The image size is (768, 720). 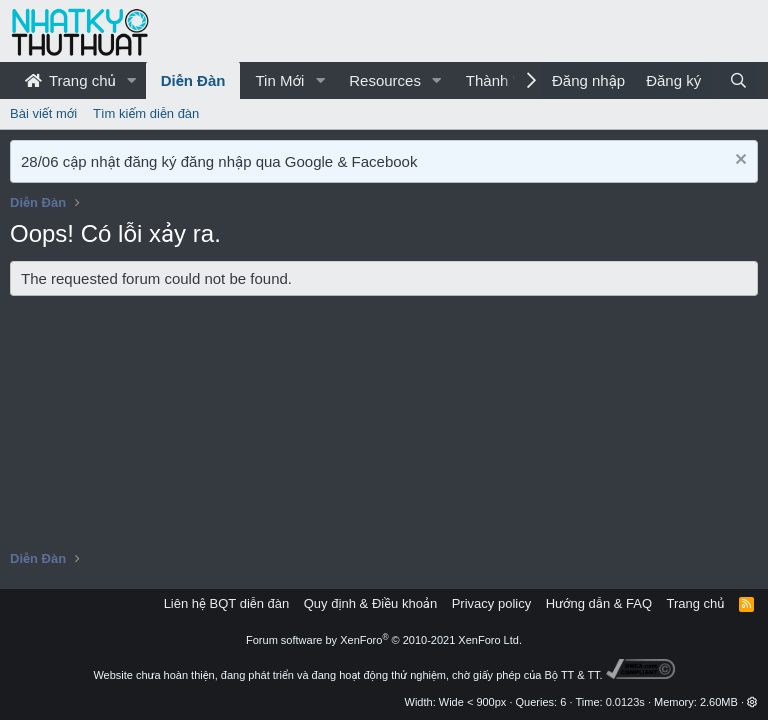 What do you see at coordinates (738, 80) in the screenshot?
I see `[Tìm kiếm]` at bounding box center [738, 80].